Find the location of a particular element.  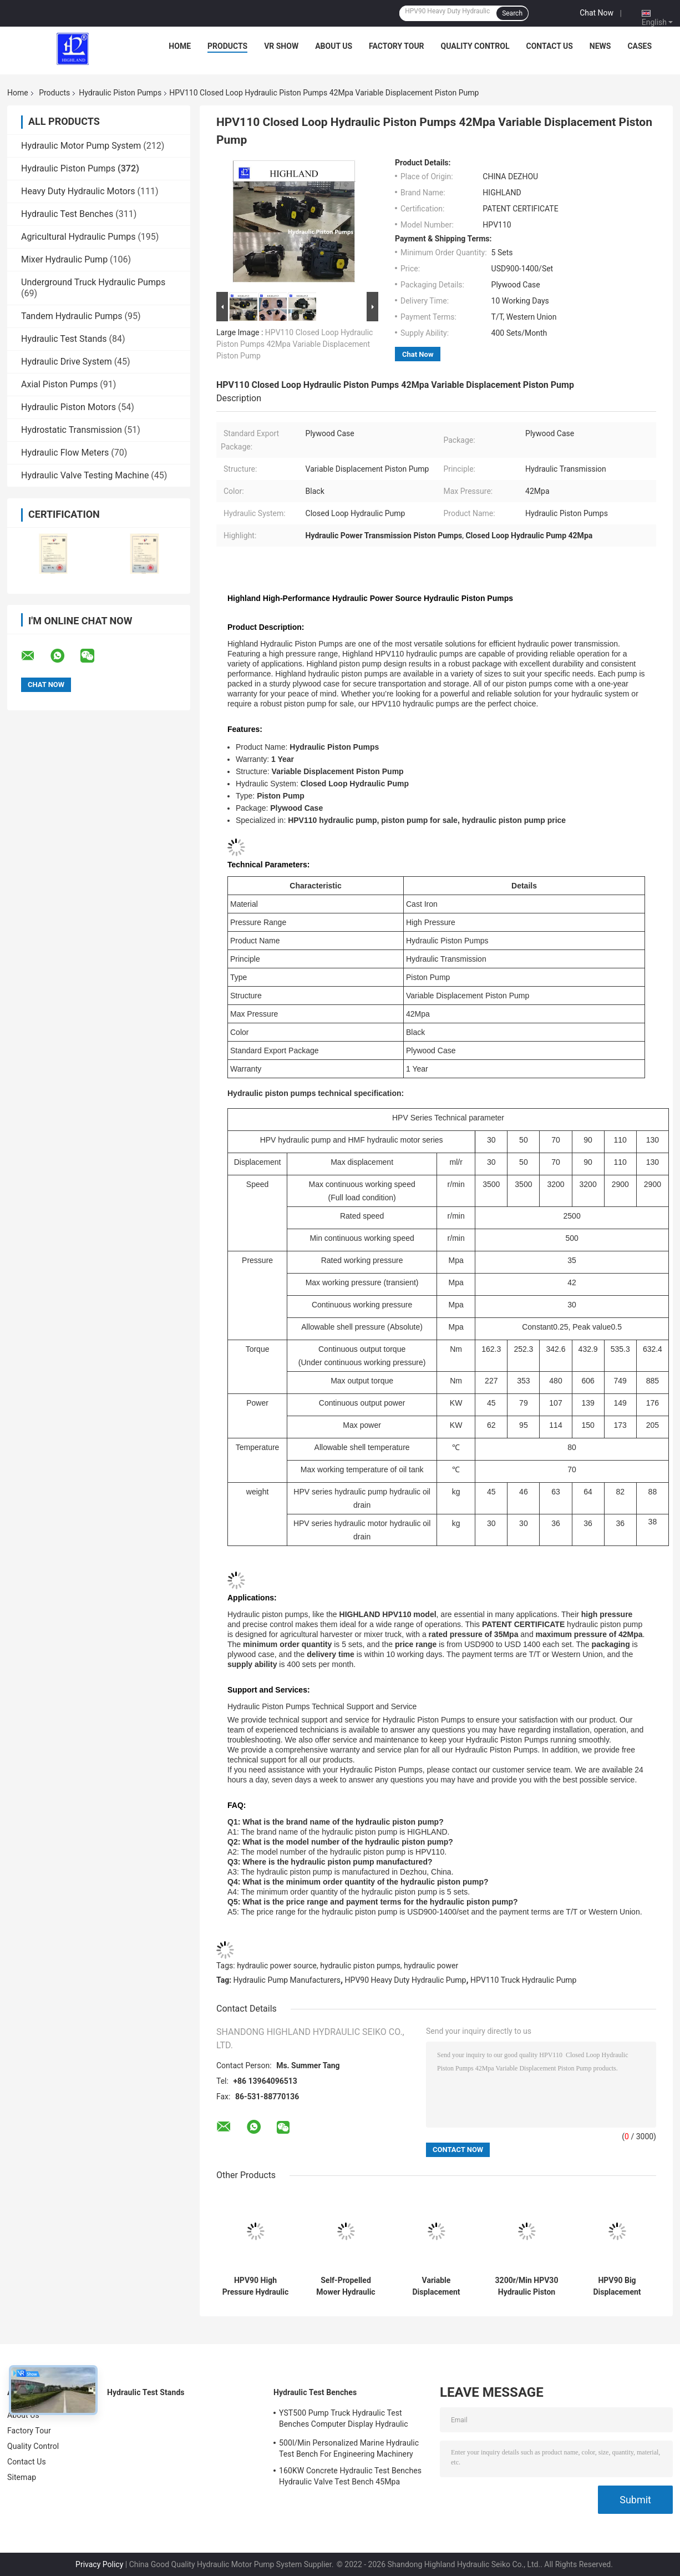

Mixer Hydraulic Pump is located at coordinates (64, 259).